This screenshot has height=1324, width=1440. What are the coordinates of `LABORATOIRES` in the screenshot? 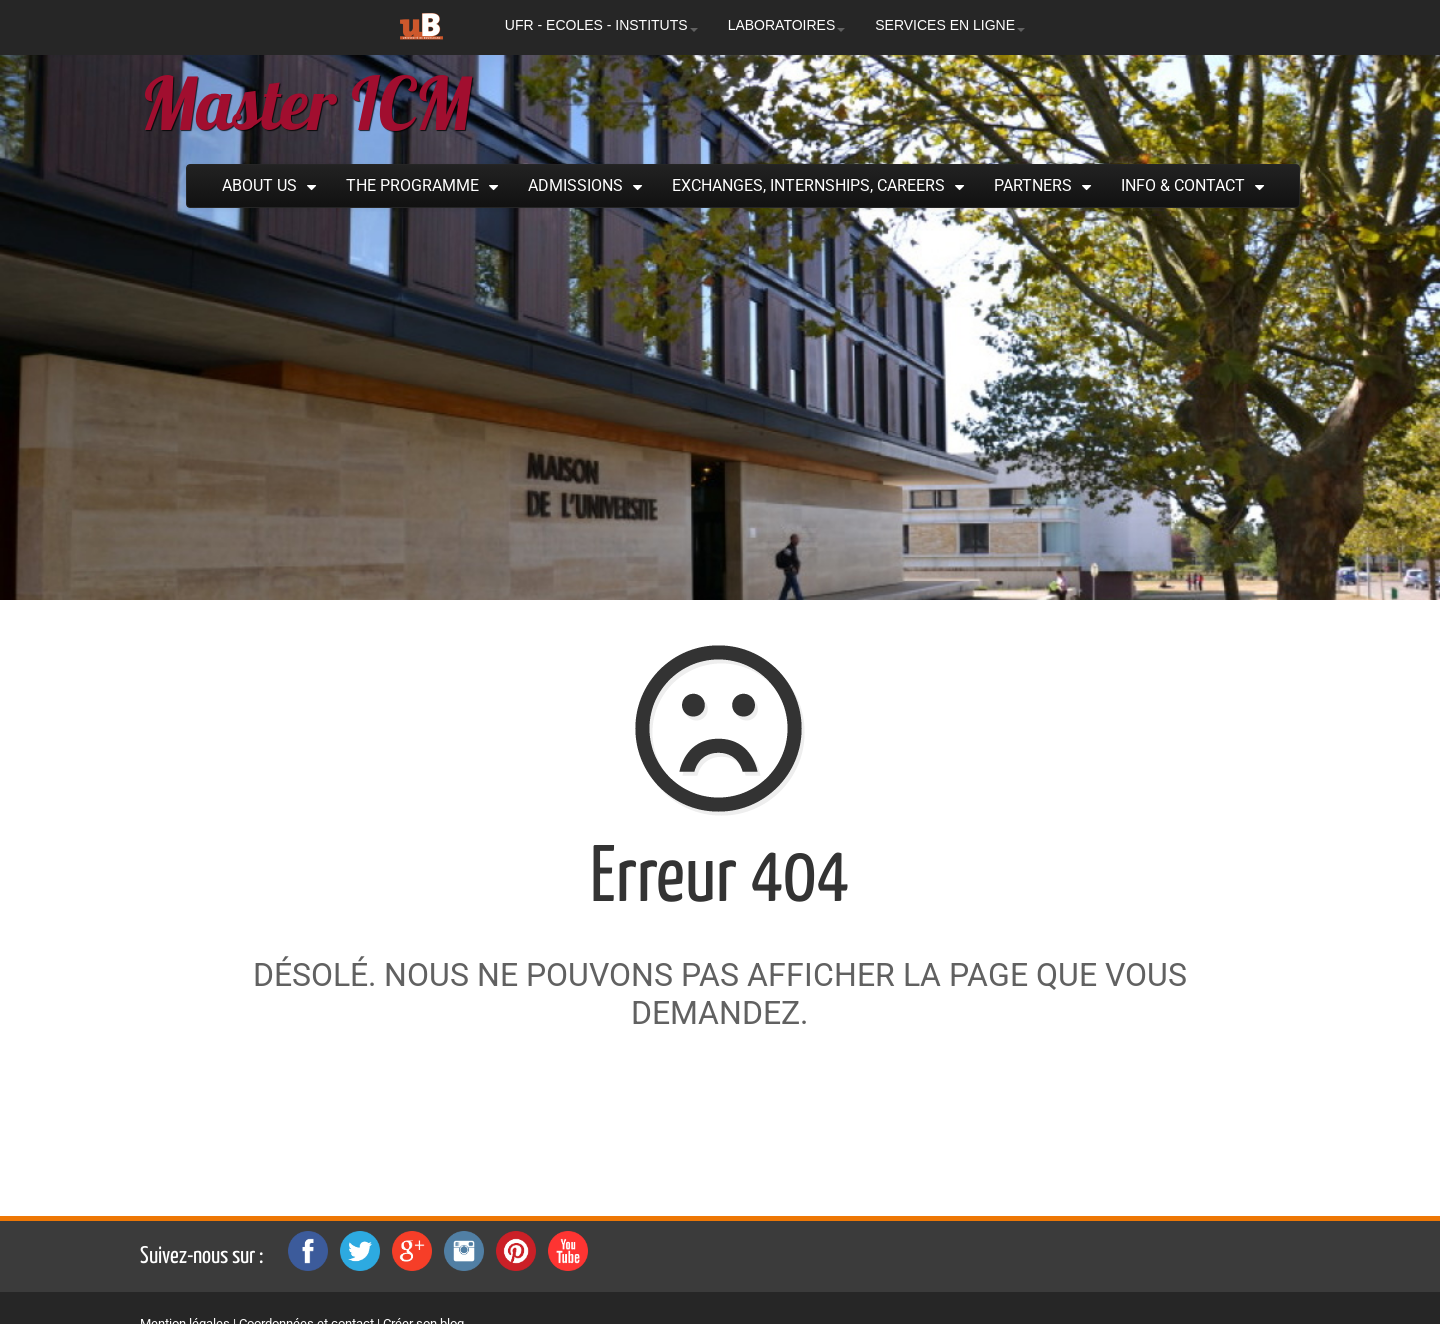 It's located at (787, 25).